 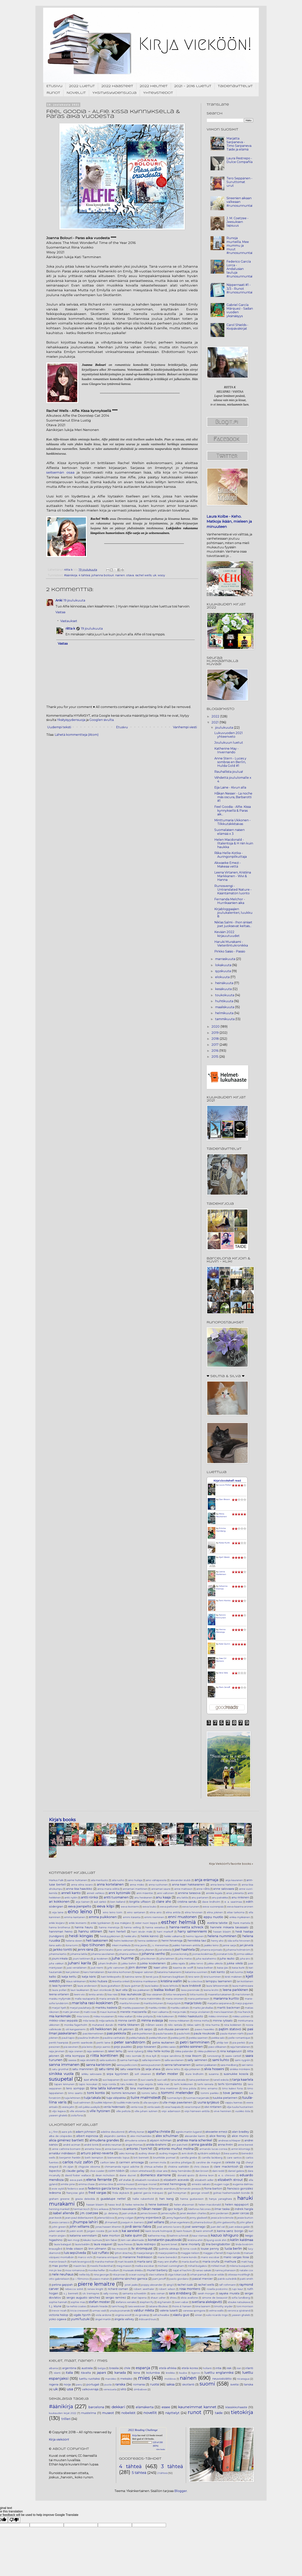 I want to click on ann patchett, so click(x=179, y=2144).